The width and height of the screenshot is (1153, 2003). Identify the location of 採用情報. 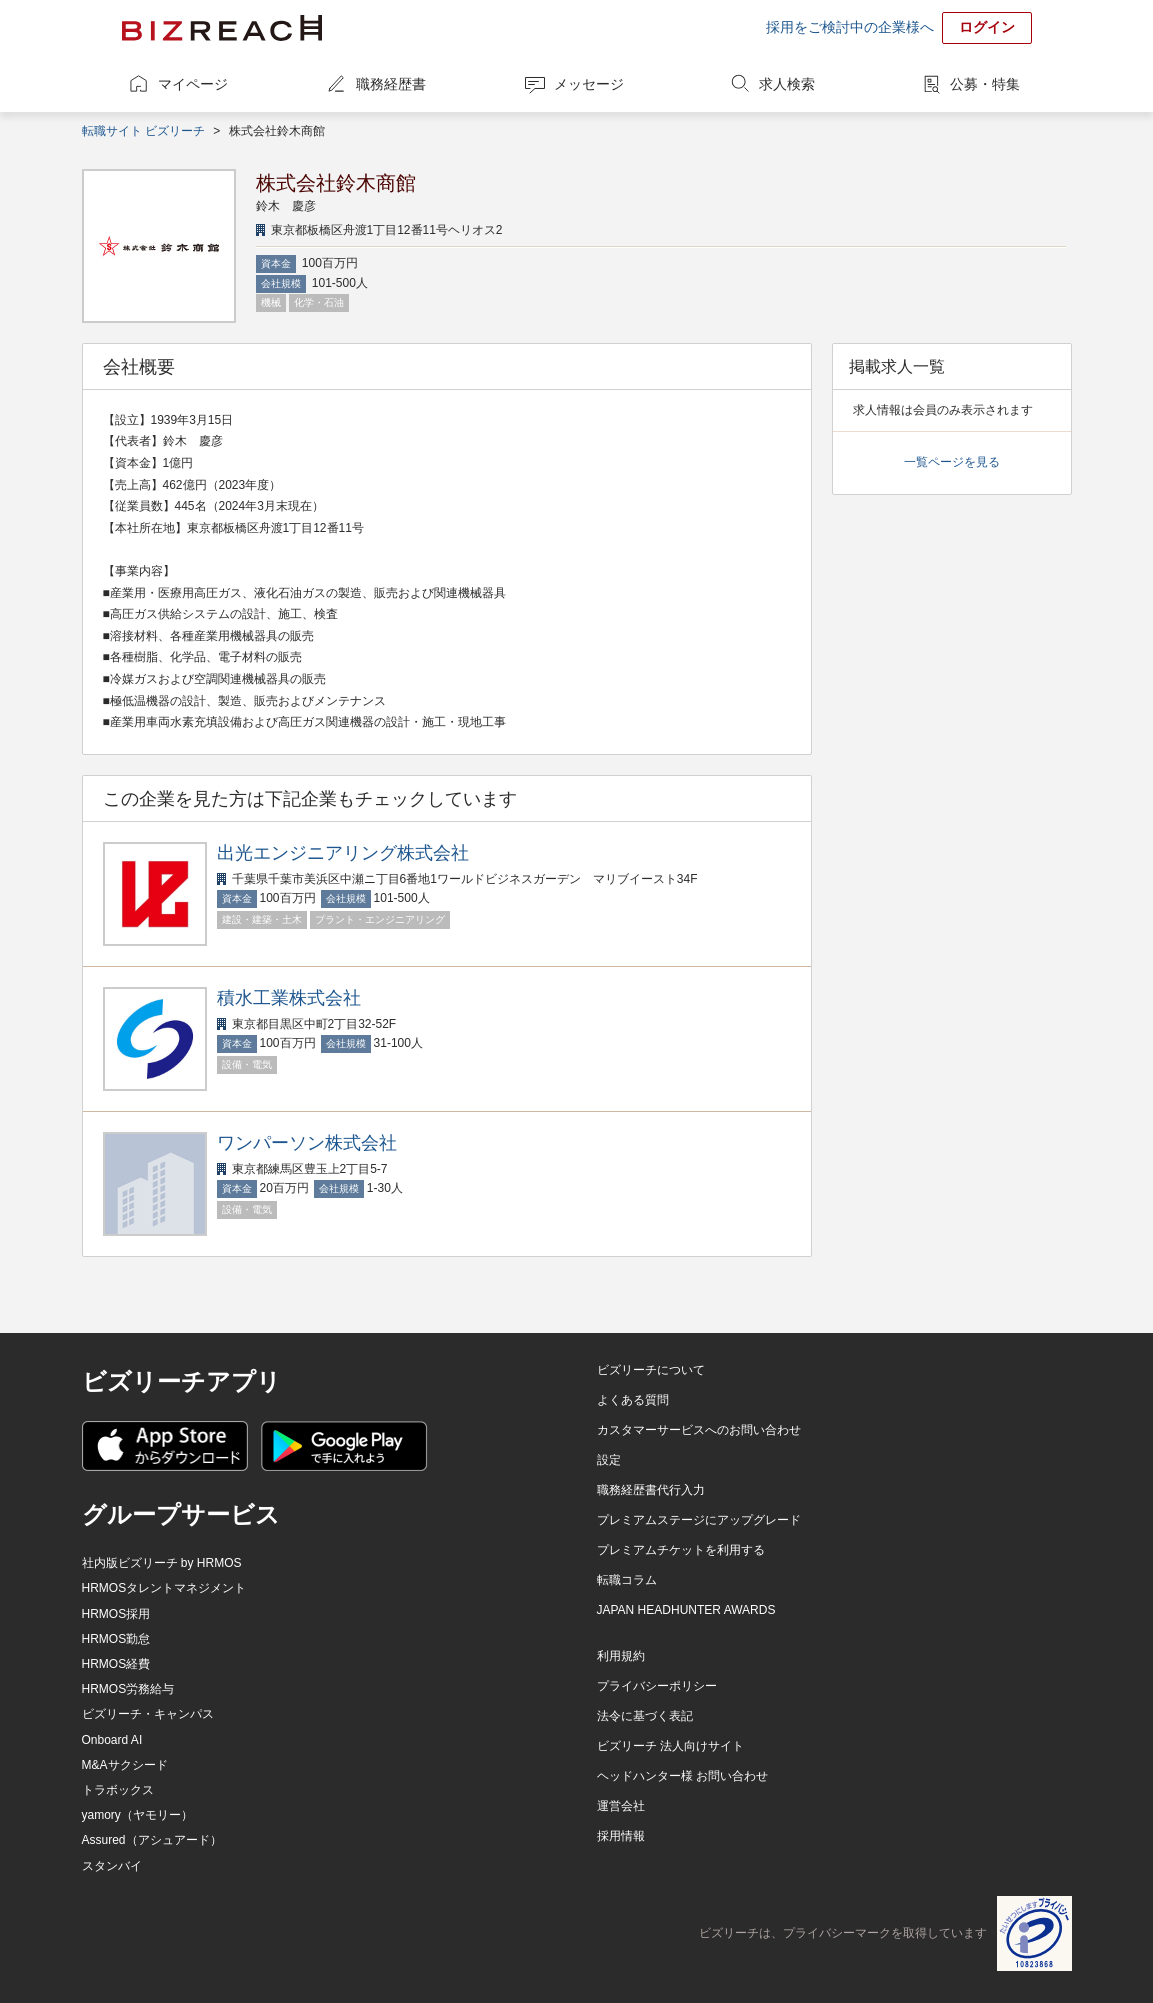
(621, 1836).